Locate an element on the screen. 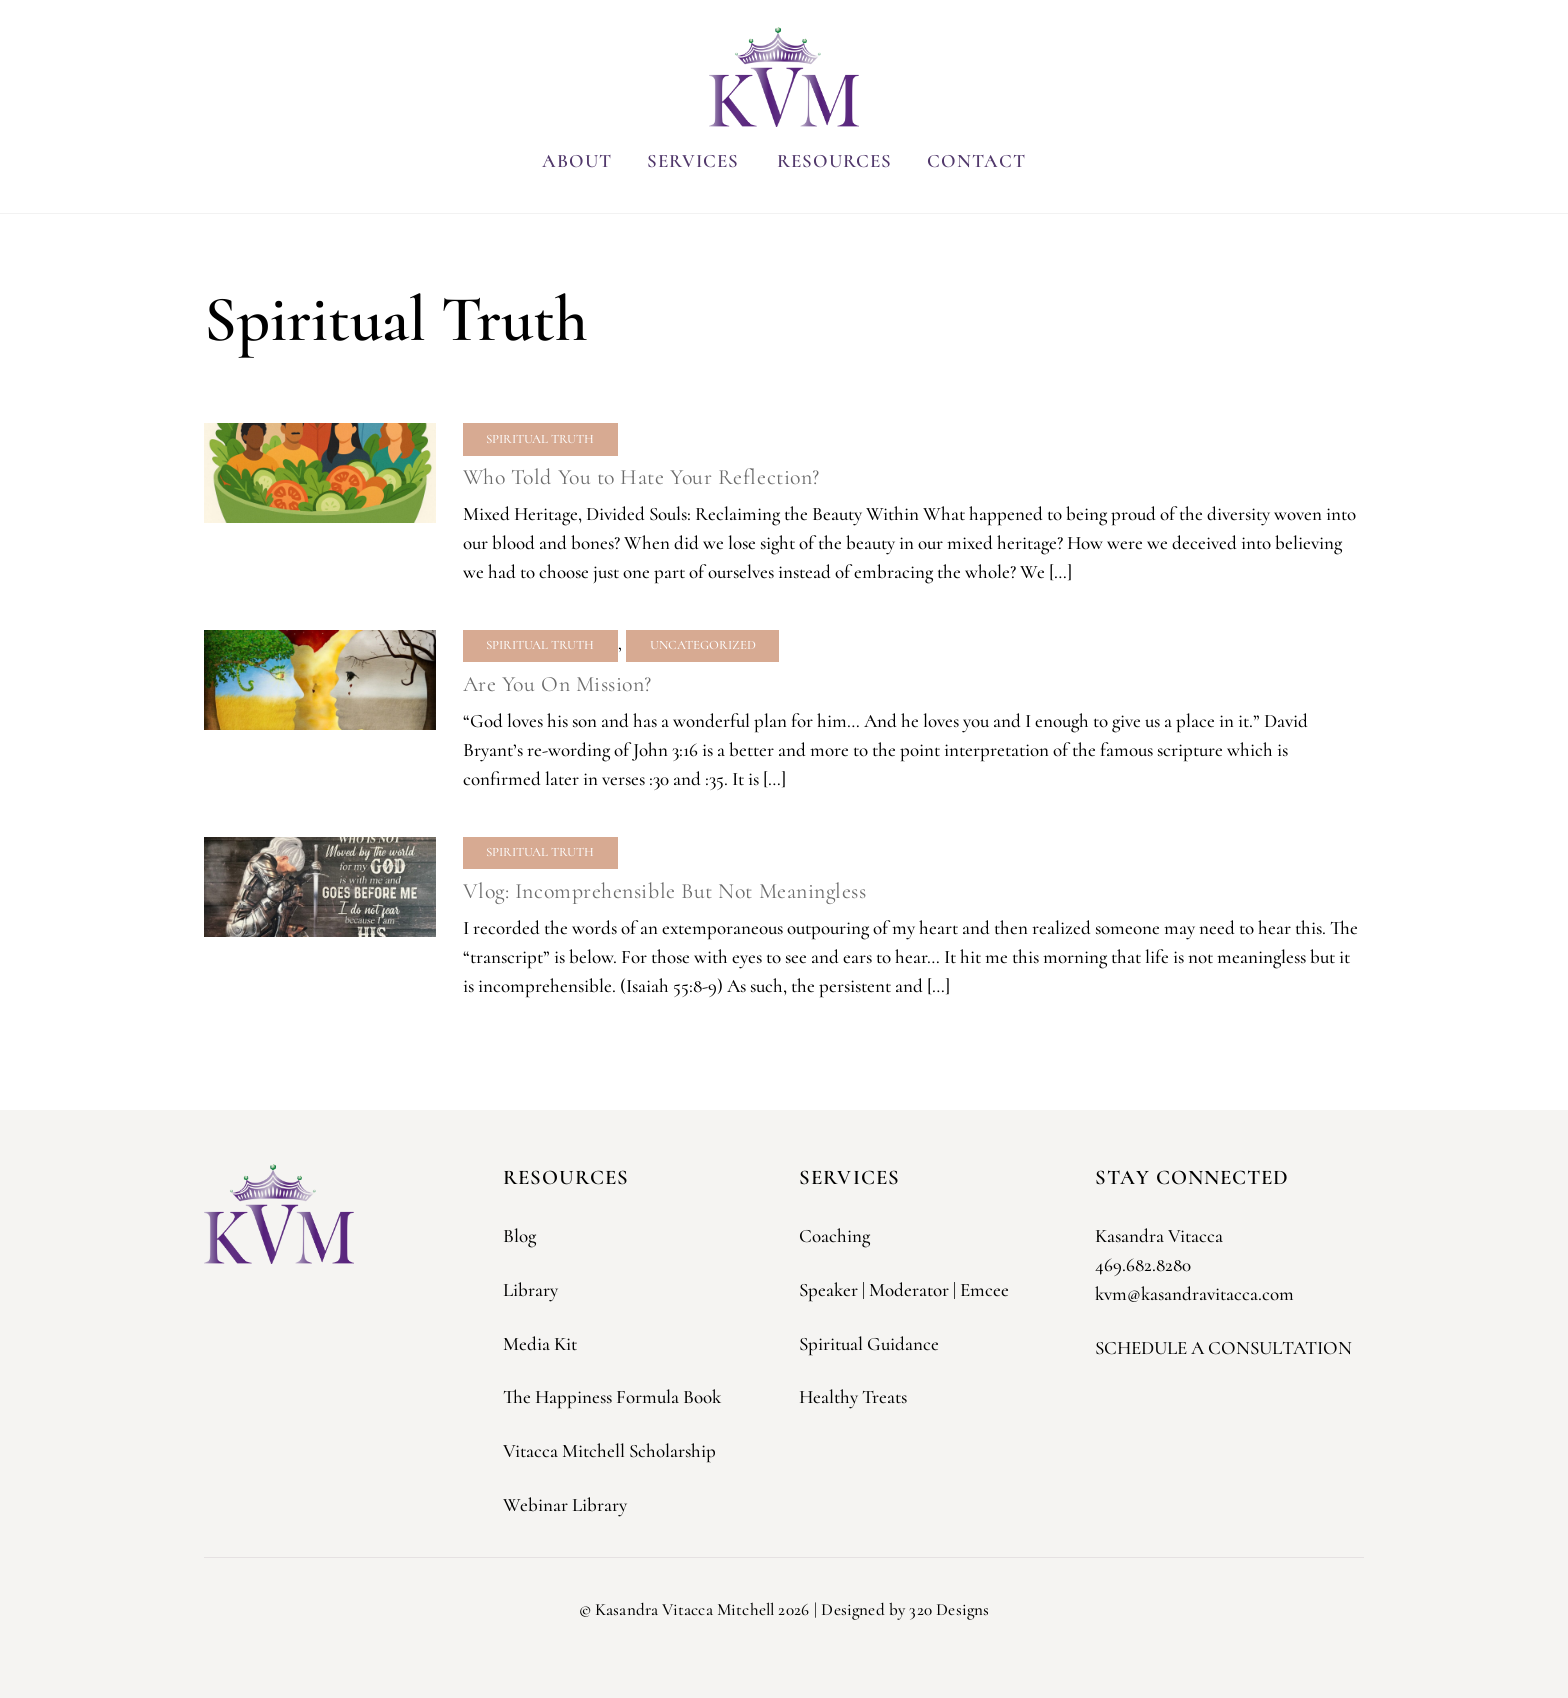 Image resolution: width=1568 pixels, height=1698 pixels. Uncategorized is located at coordinates (703, 645).